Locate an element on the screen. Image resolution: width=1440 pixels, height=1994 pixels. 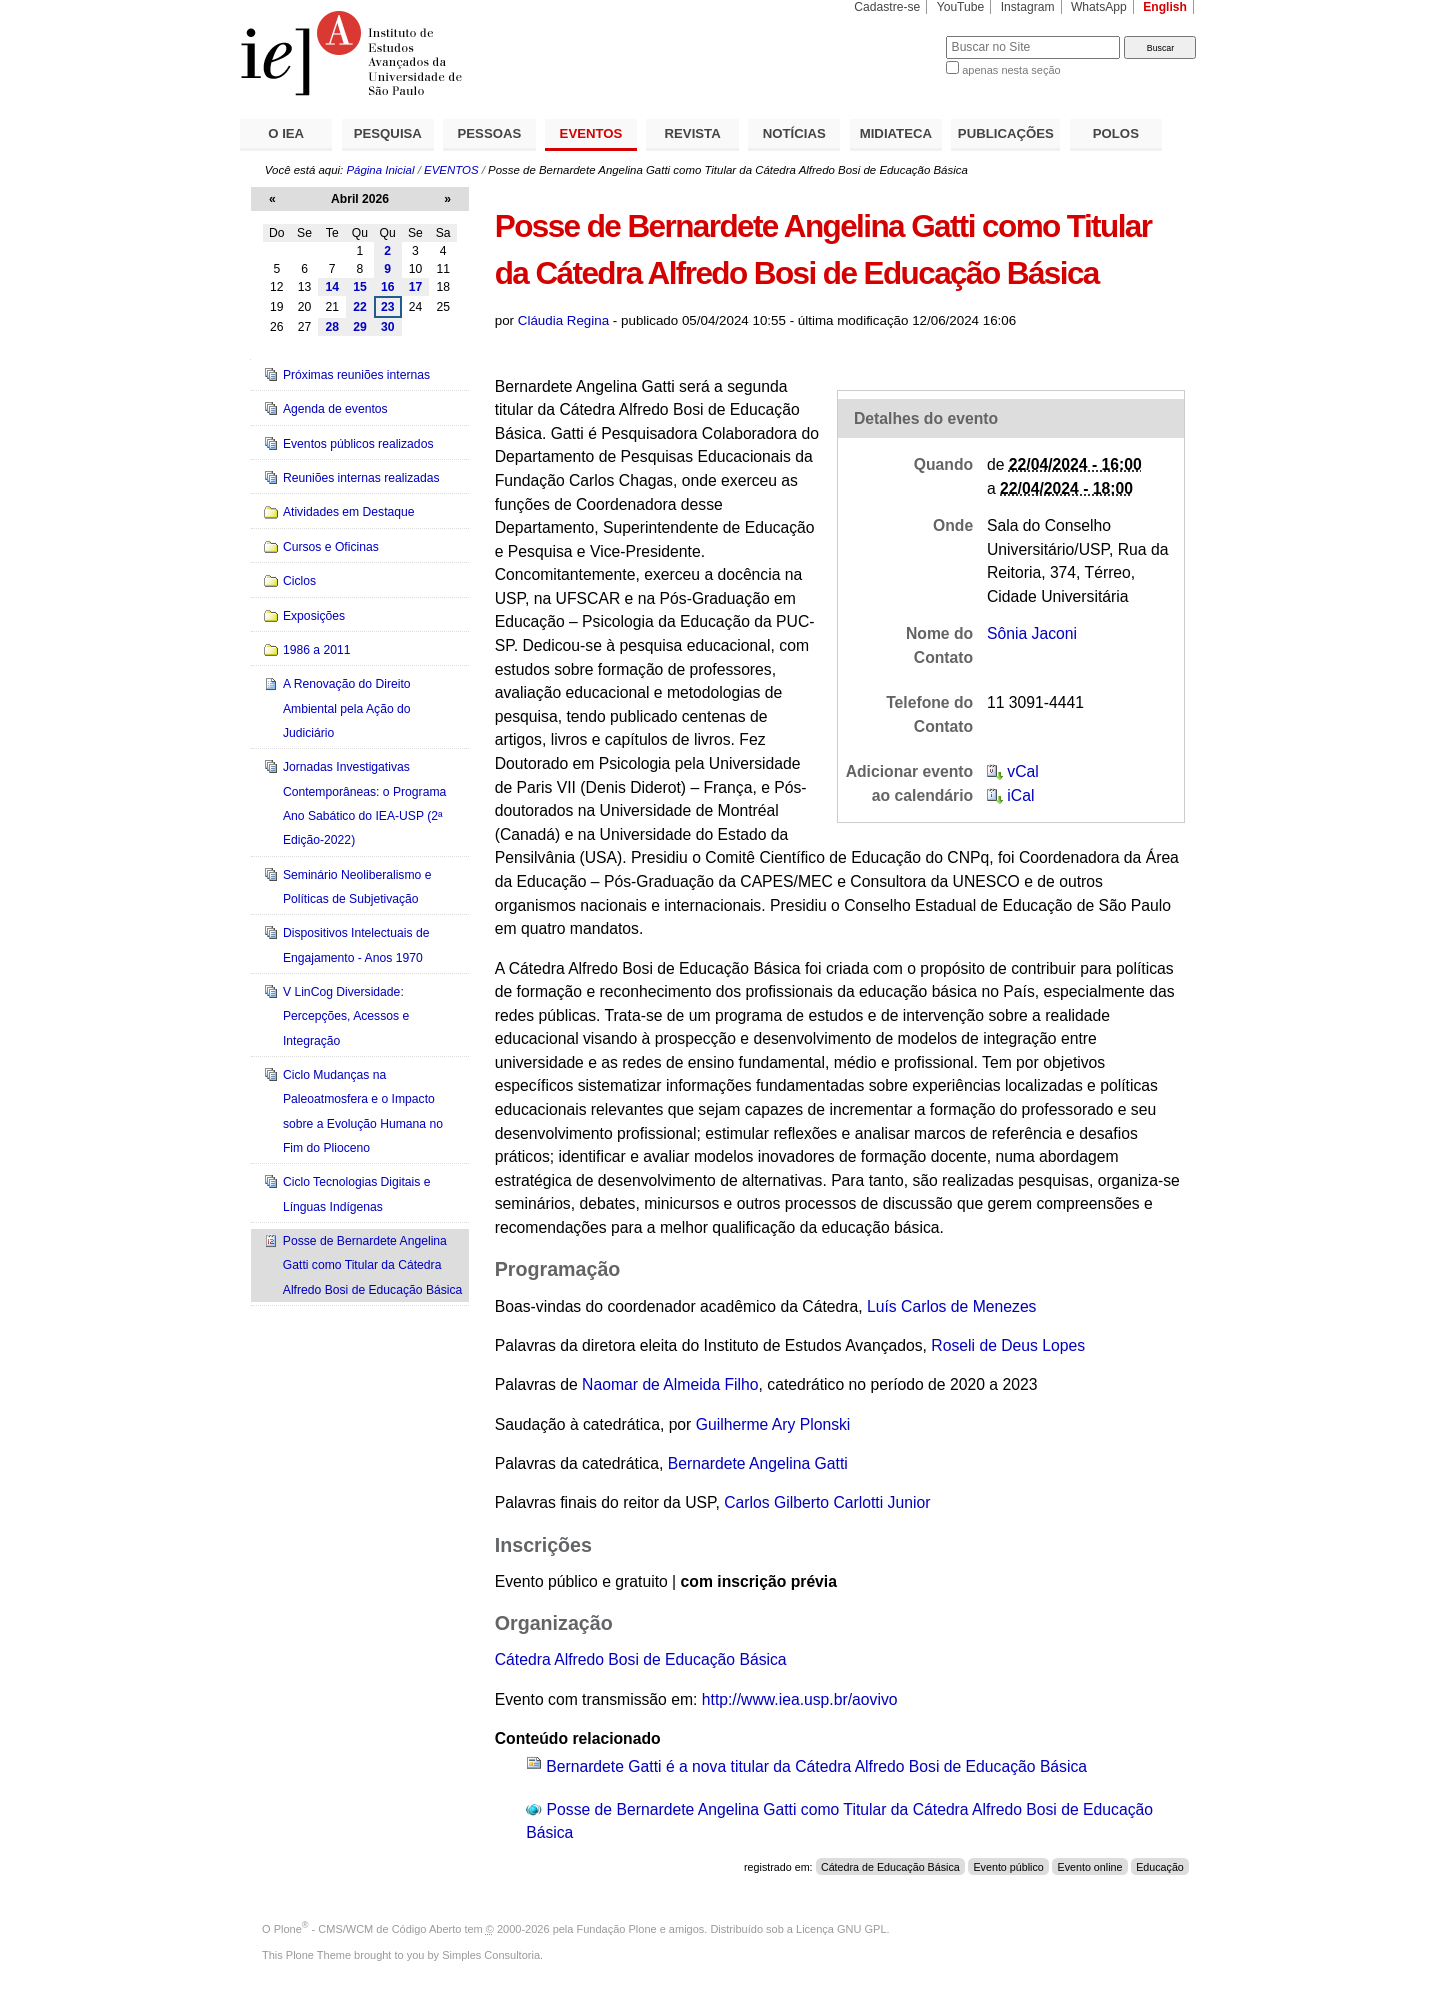
Cátedra Alfredo Bosi de Educação Básica is located at coordinates (641, 1659).